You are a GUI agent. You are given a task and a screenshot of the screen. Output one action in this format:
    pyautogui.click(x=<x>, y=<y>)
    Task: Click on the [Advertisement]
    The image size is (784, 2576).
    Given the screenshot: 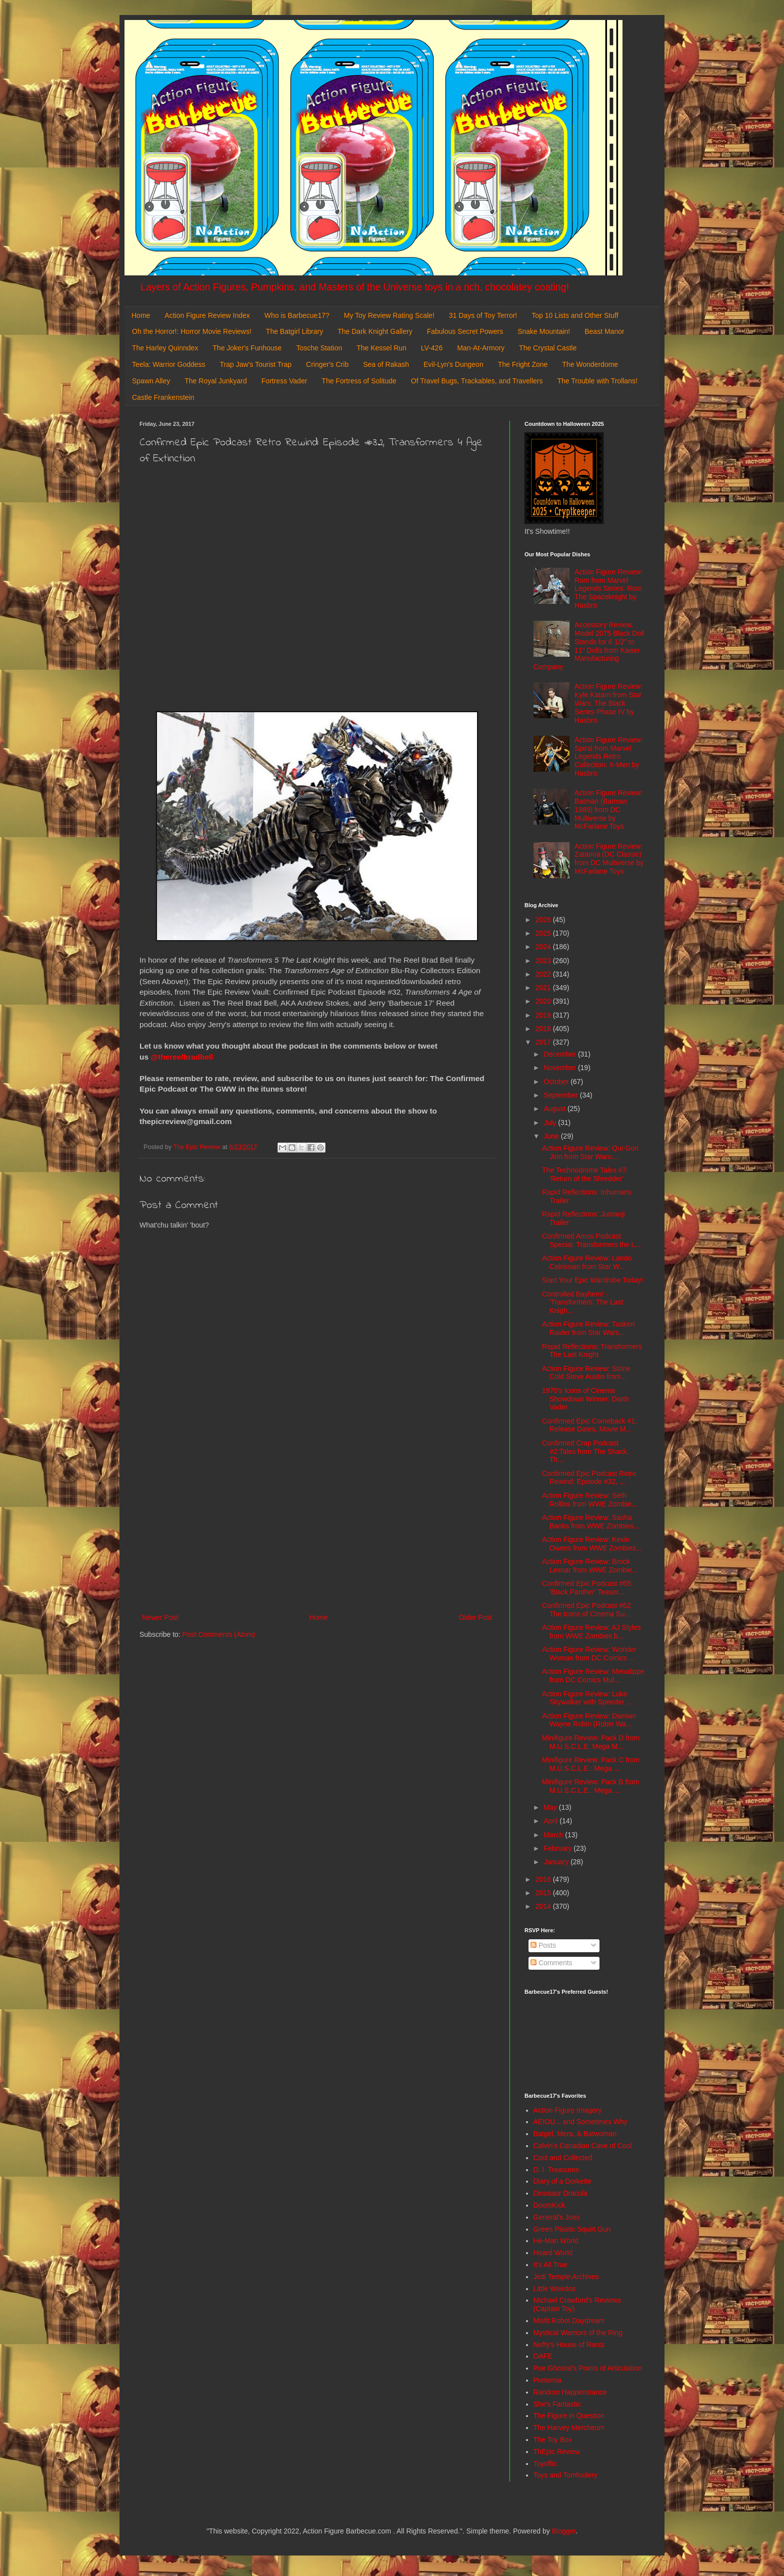 What is the action you would take?
    pyautogui.click(x=317, y=1529)
    